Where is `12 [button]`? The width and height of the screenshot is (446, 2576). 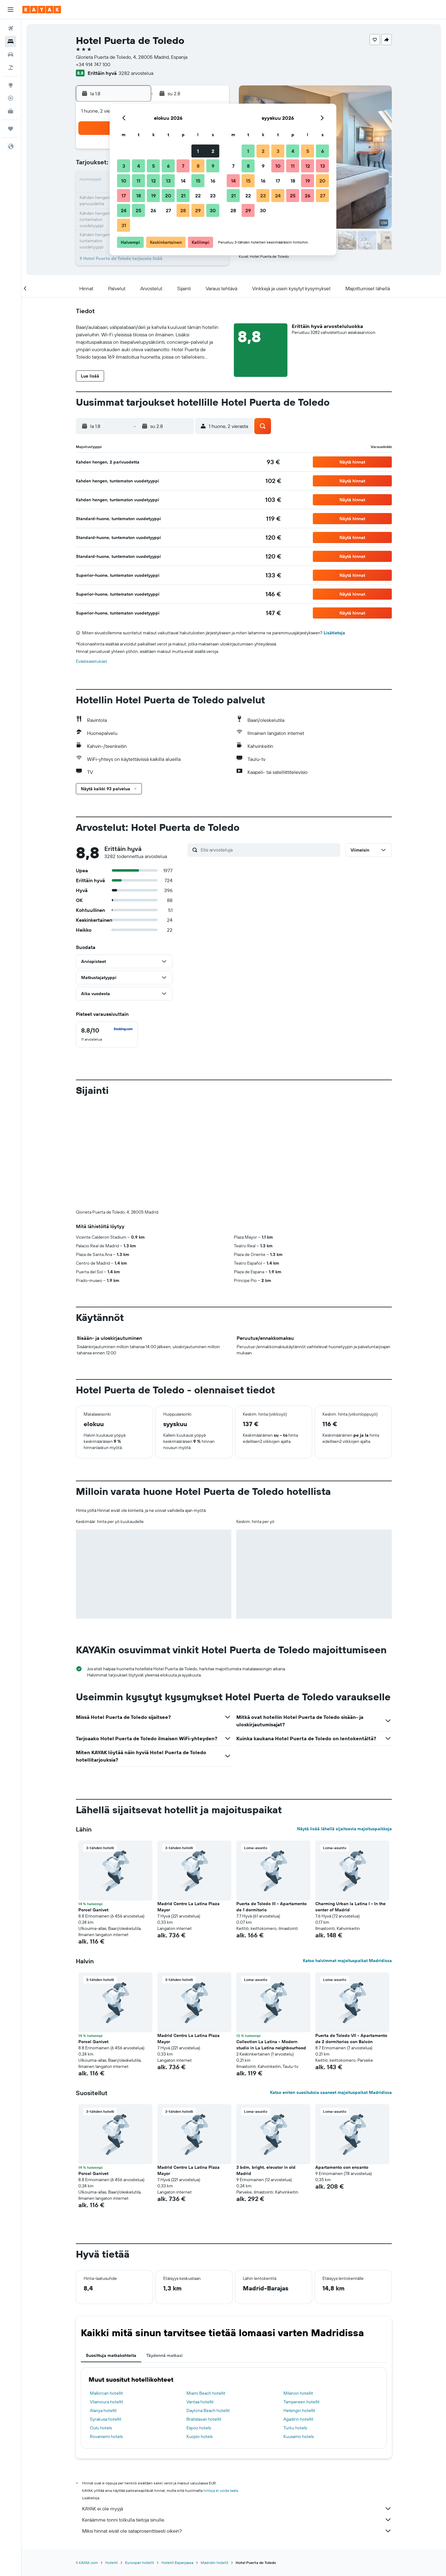 12 [button] is located at coordinates (153, 181).